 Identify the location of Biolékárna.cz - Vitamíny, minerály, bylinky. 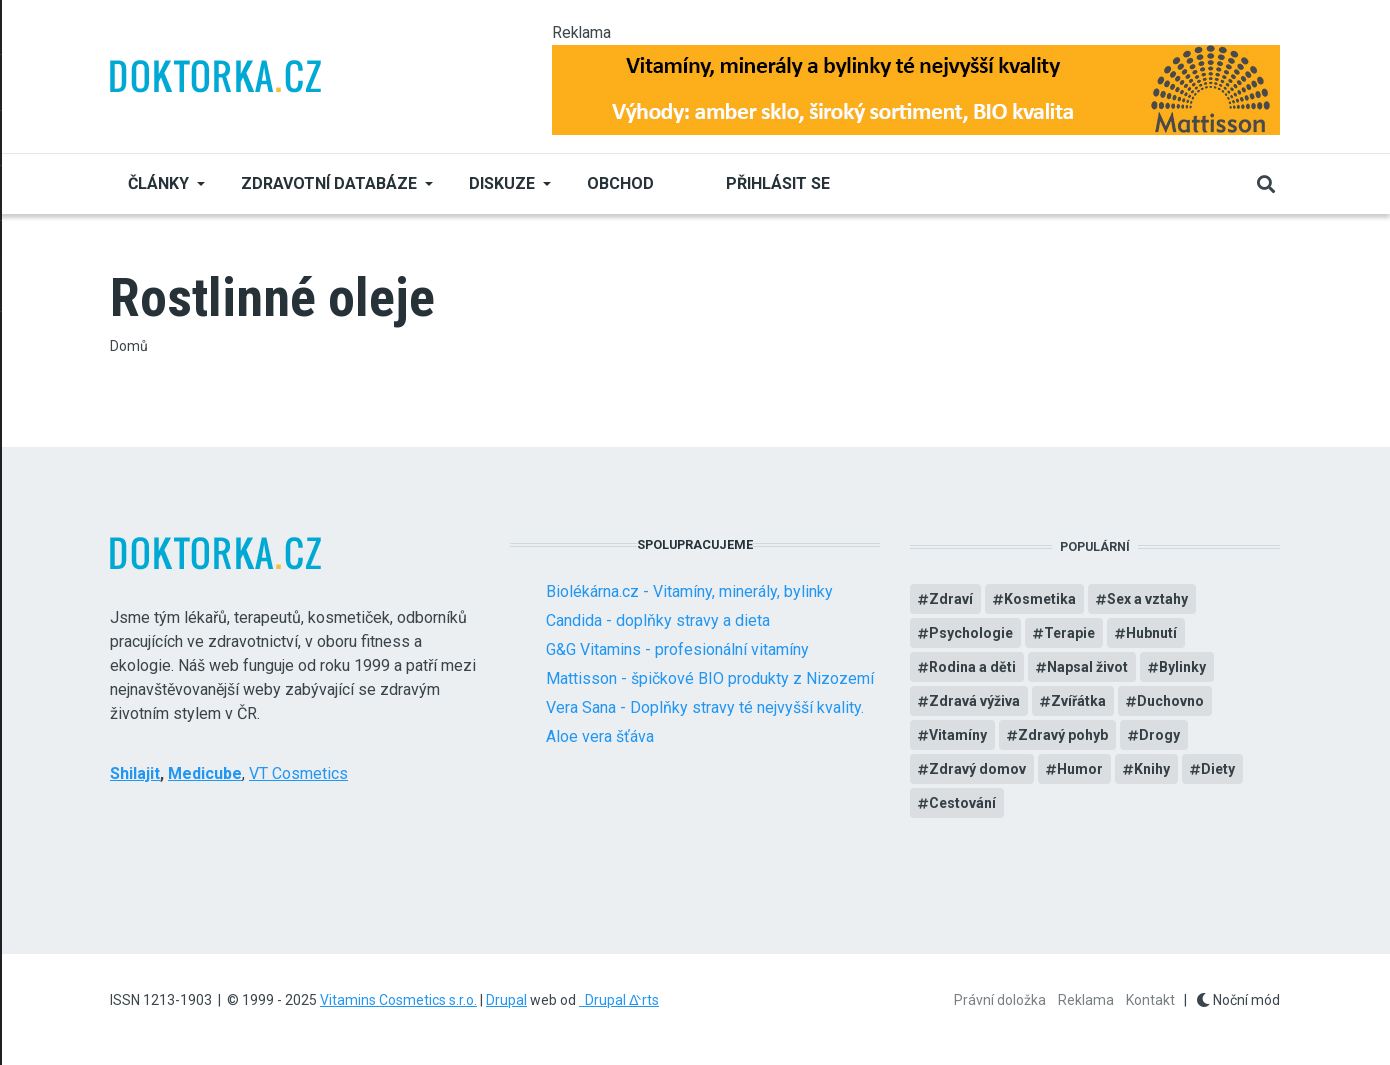
(689, 591).